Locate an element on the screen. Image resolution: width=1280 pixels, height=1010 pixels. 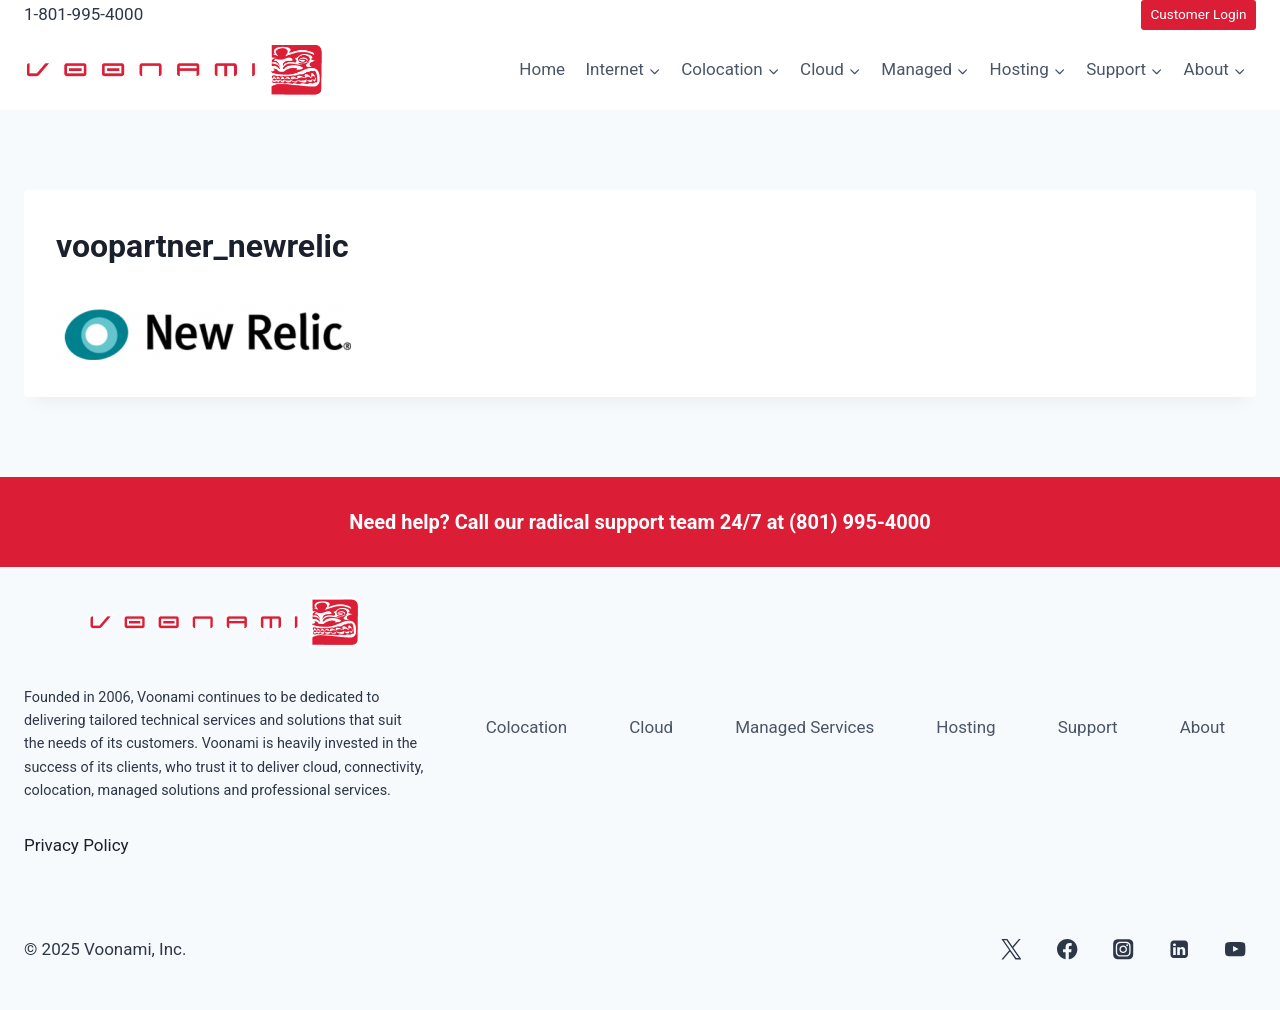
[Linkedin] is located at coordinates (1179, 949).